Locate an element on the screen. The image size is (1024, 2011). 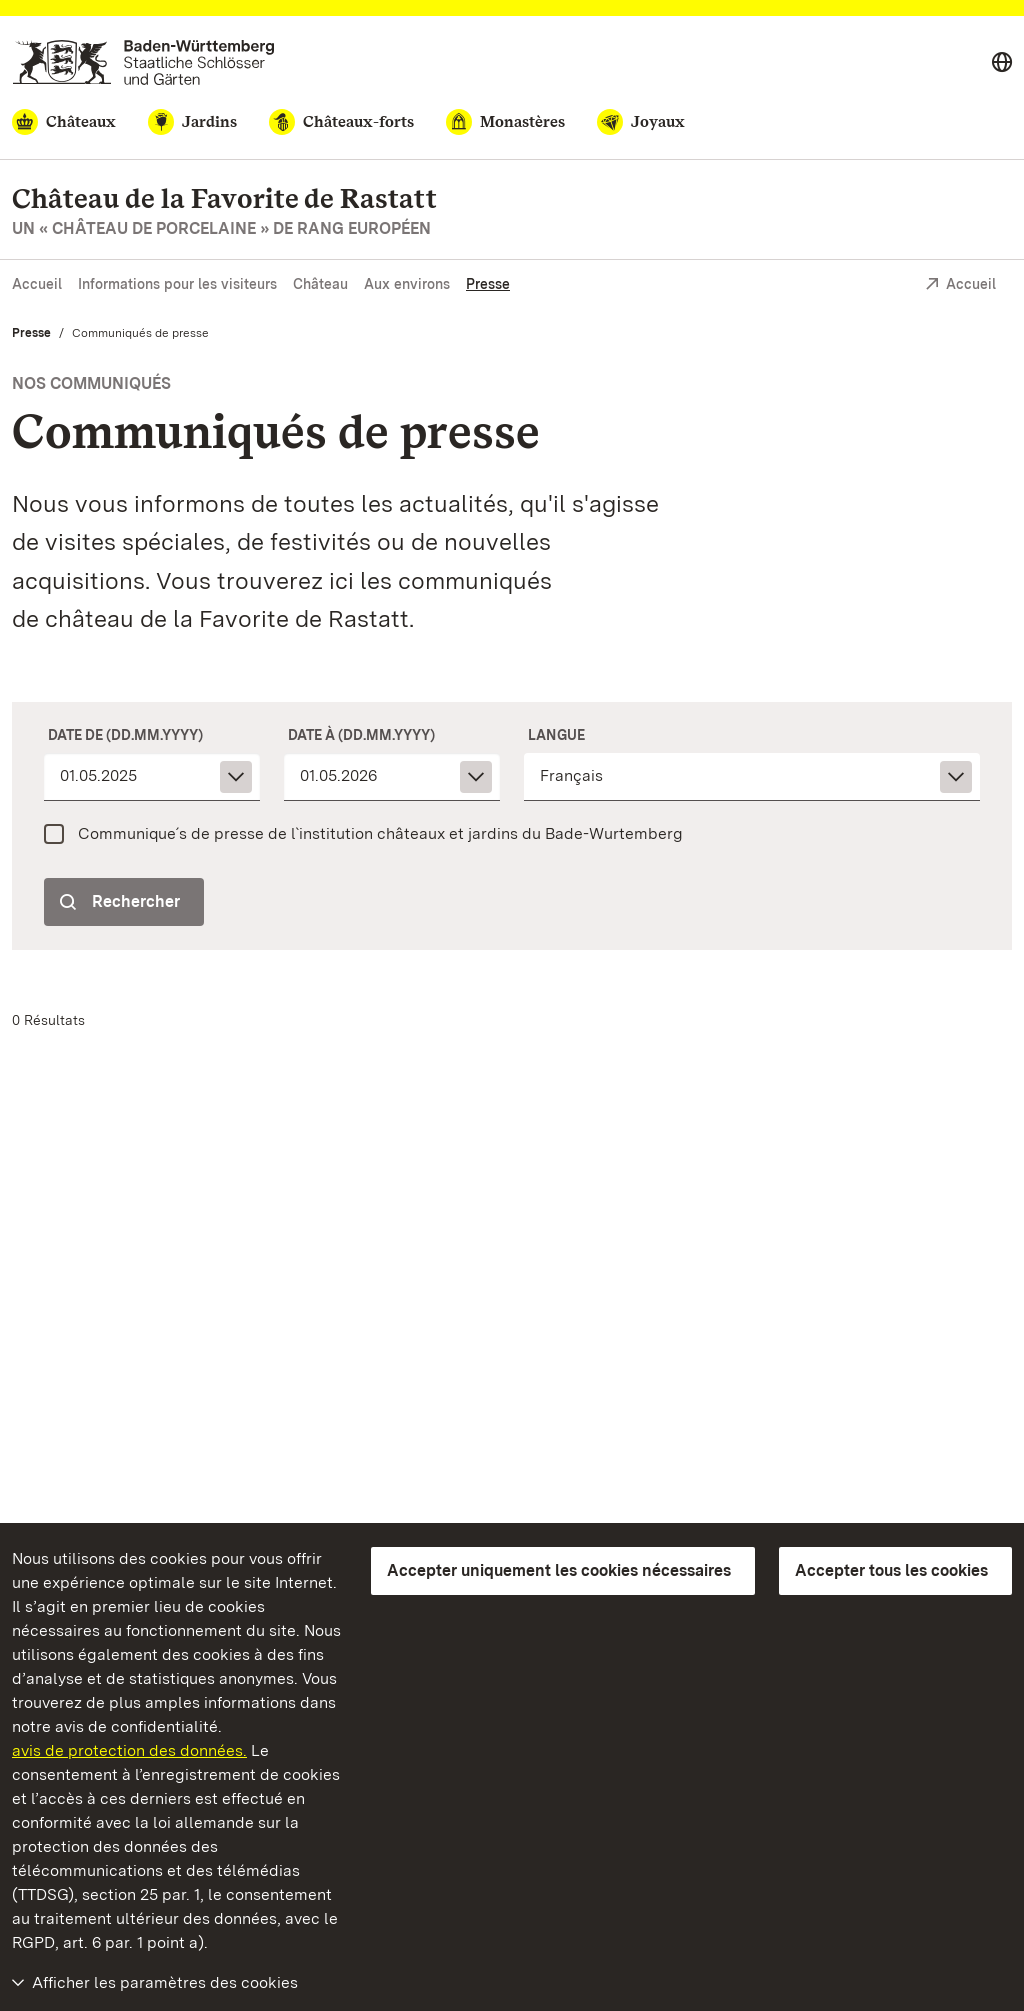
Date à (dd.mm.yyyy) is located at coordinates (361, 735).